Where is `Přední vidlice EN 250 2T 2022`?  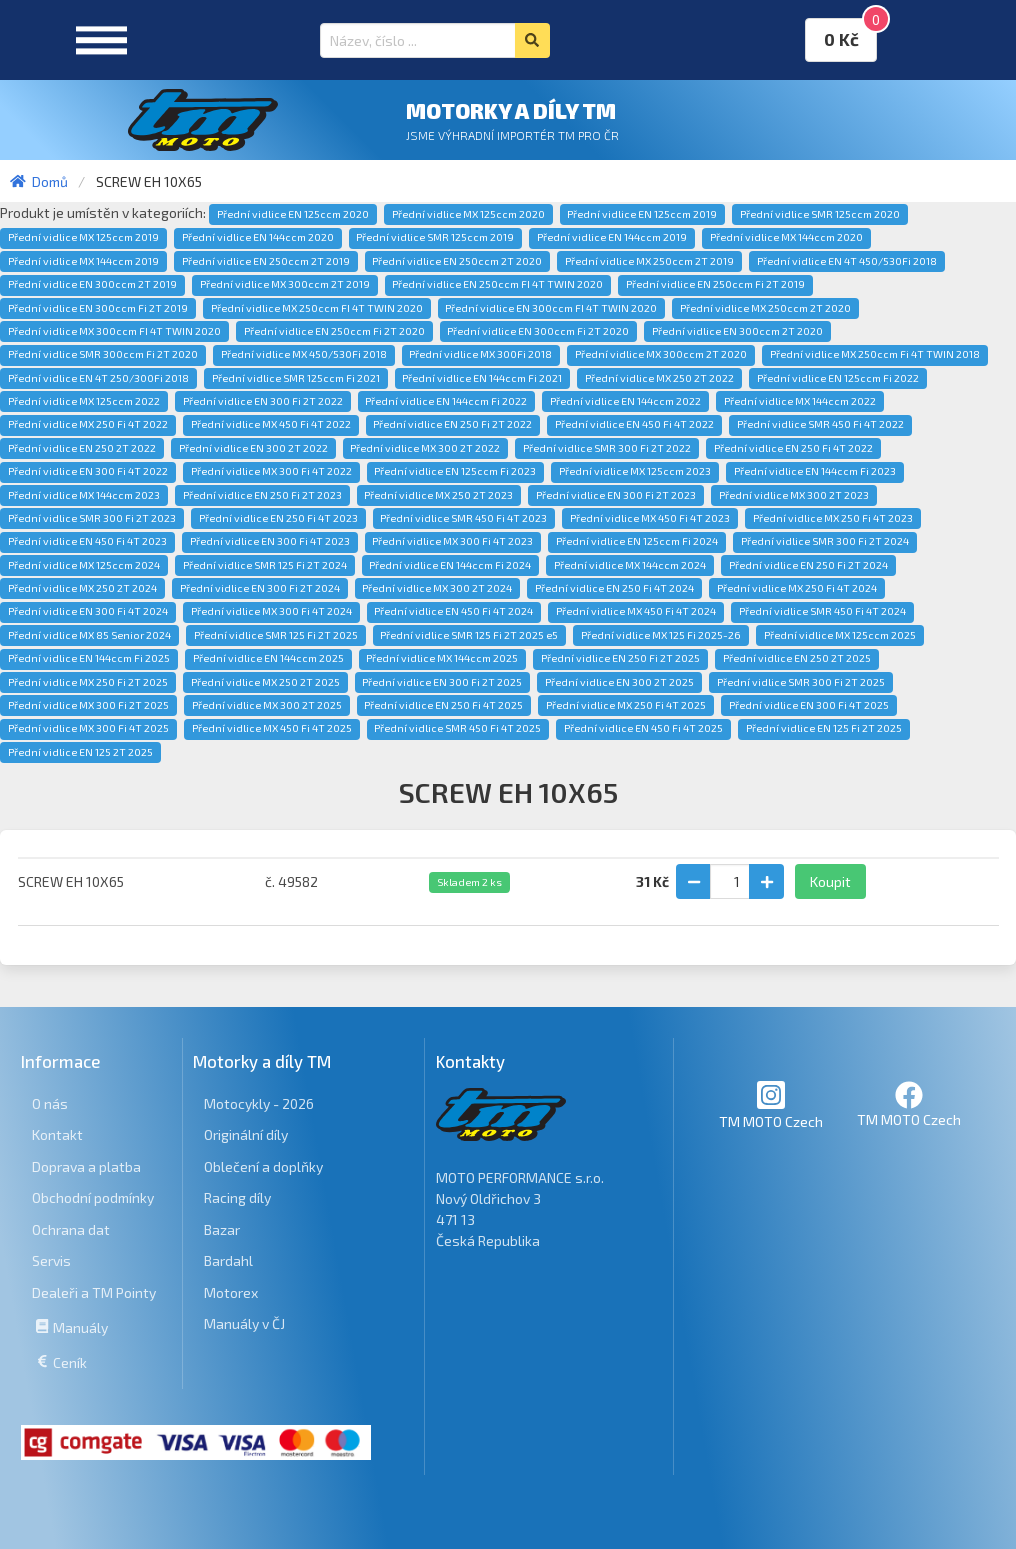 Přední vidlice EN 250 2T 2022 is located at coordinates (82, 448).